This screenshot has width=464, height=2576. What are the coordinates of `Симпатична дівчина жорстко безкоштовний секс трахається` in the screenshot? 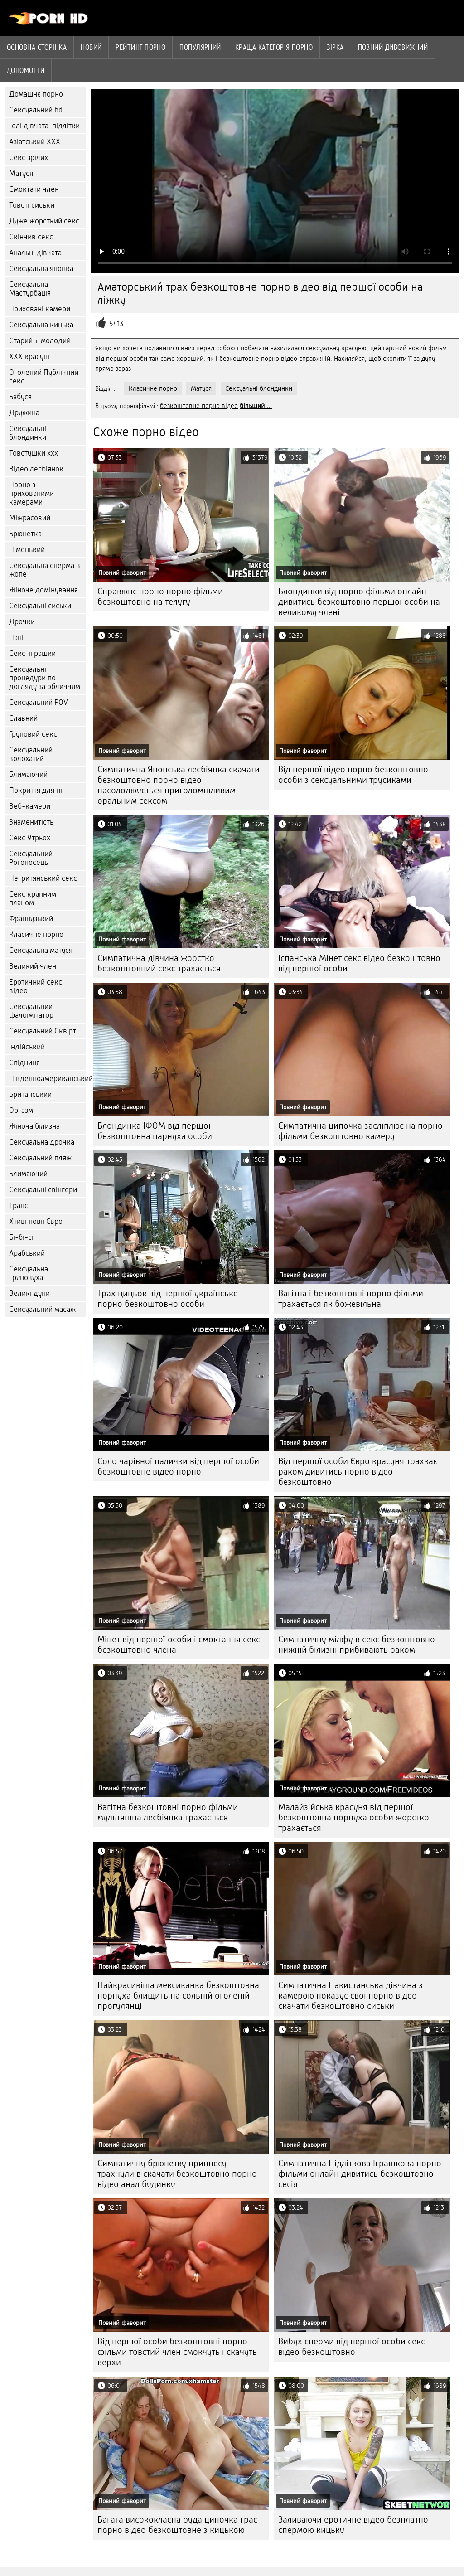 It's located at (159, 963).